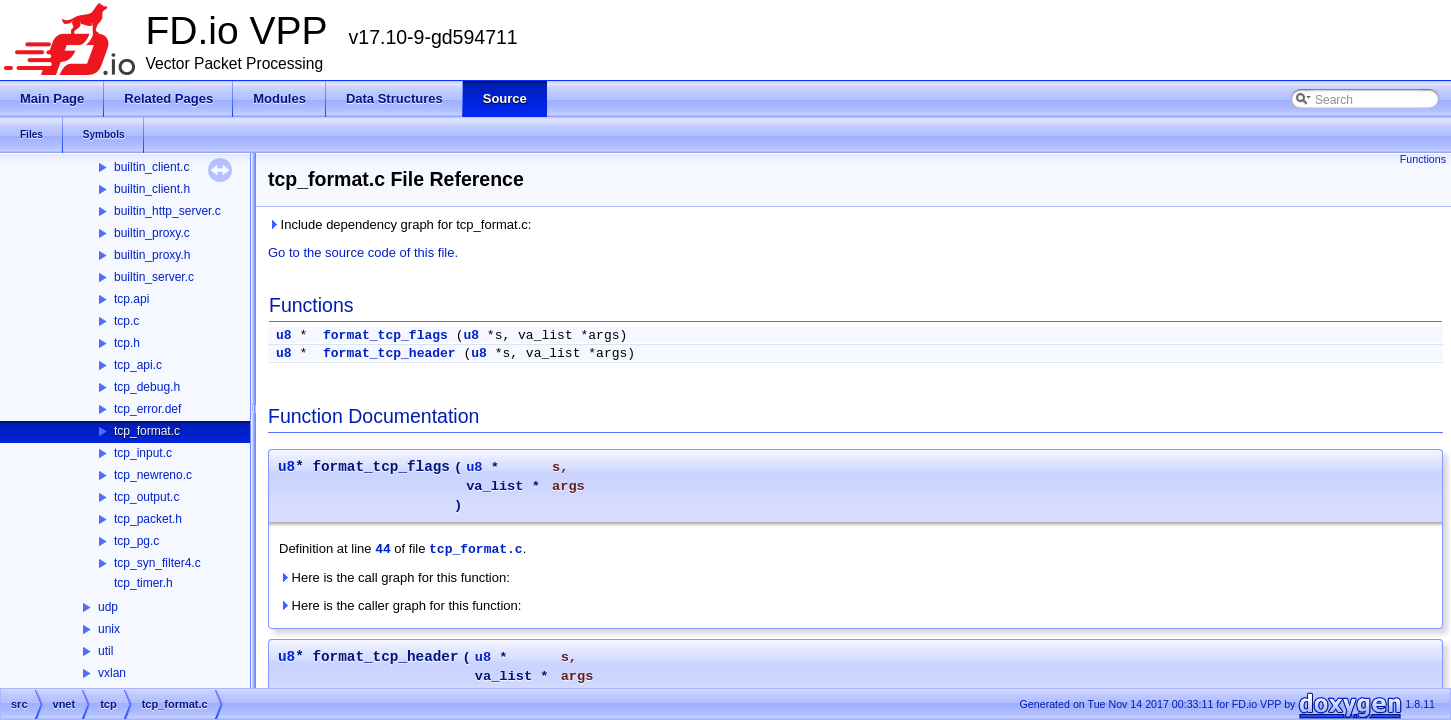 The image size is (1451, 720). I want to click on tcp.h, so click(127, 343).